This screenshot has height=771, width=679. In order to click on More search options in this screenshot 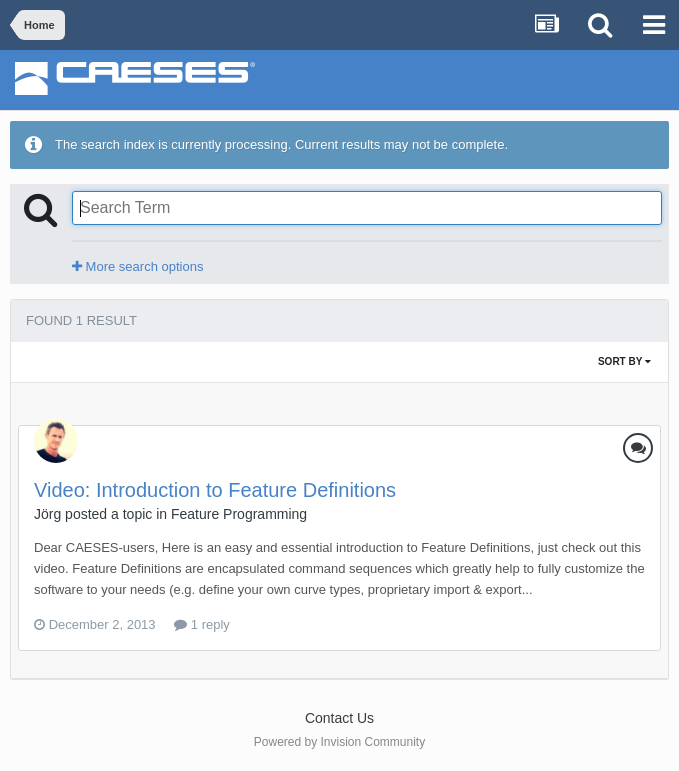, I will do `click(137, 266)`.